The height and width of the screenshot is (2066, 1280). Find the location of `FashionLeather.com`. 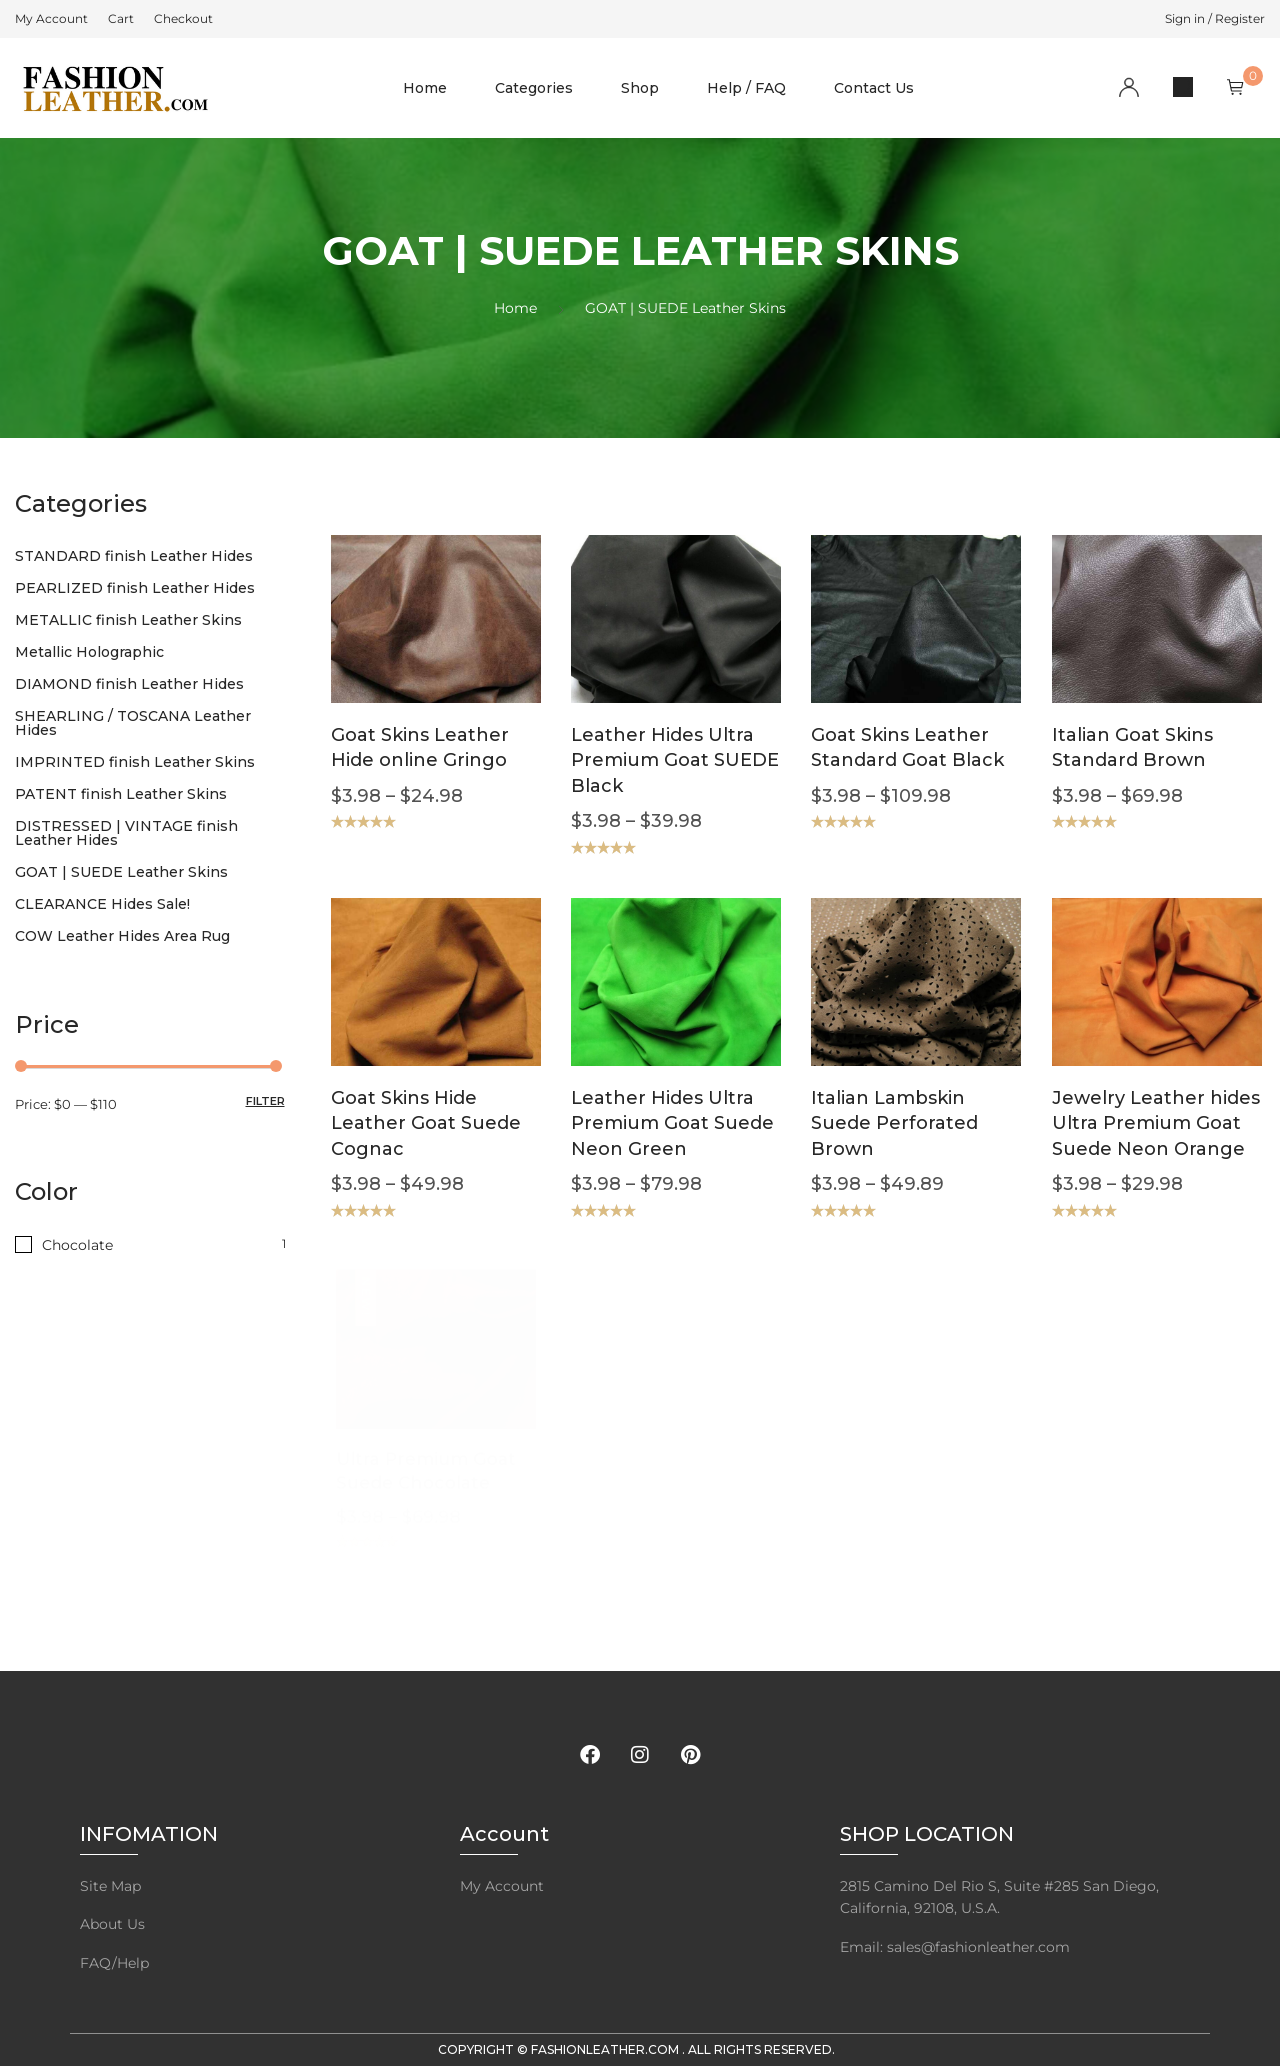

FashionLeather.com is located at coordinates (606, 2049).